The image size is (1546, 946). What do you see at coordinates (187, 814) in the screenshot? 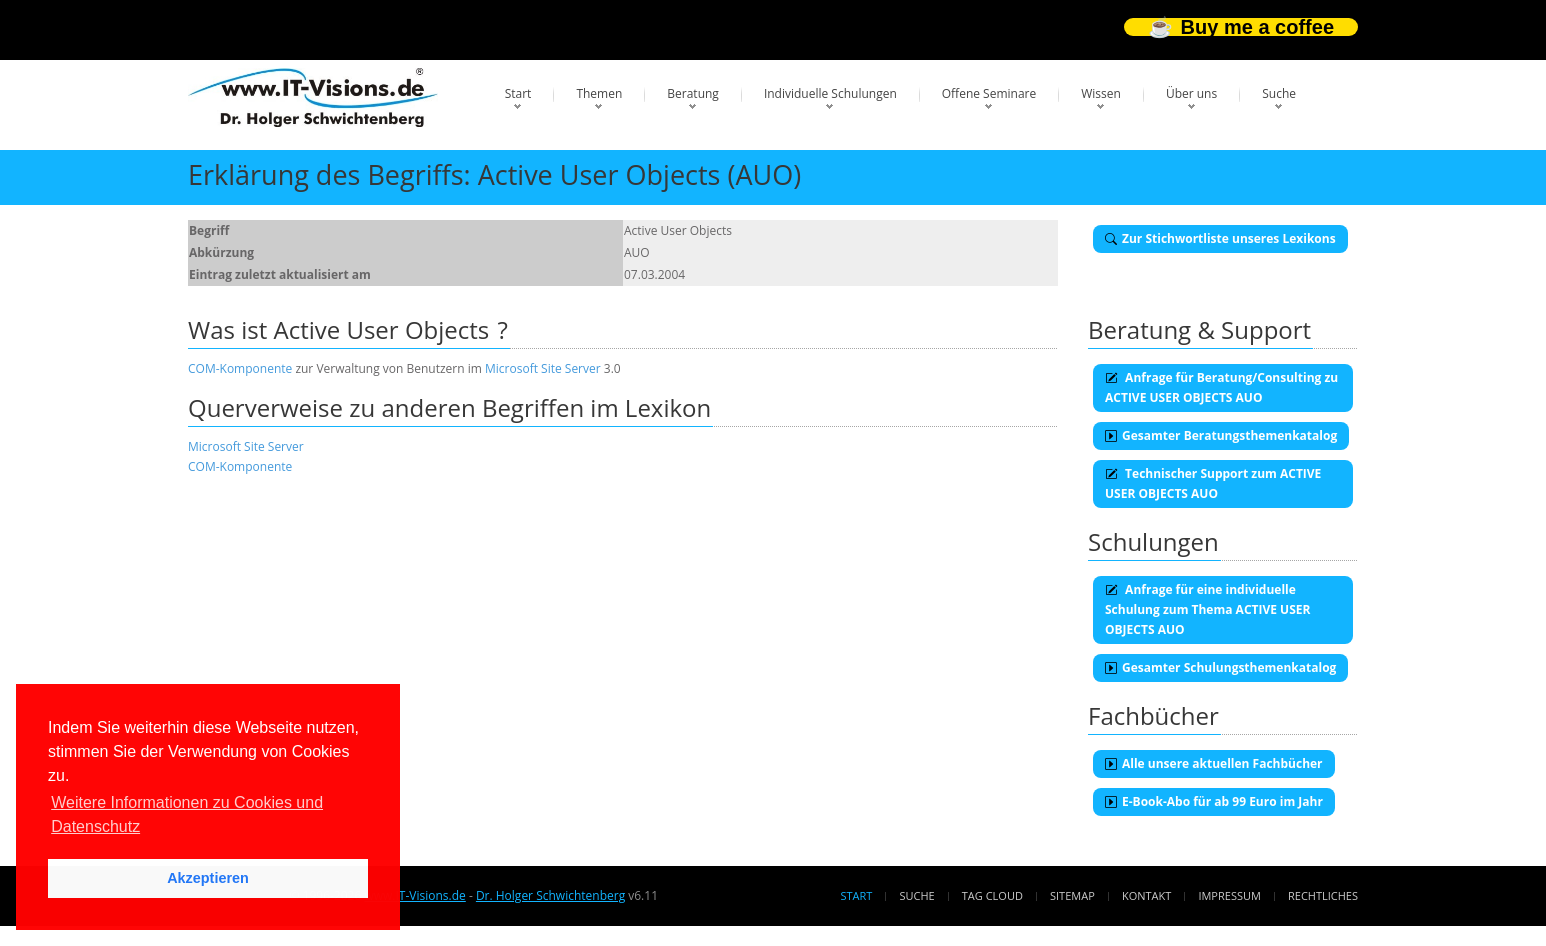
I see `Weitere Informationen zu Cookies und Datenschutz [button]` at bounding box center [187, 814].